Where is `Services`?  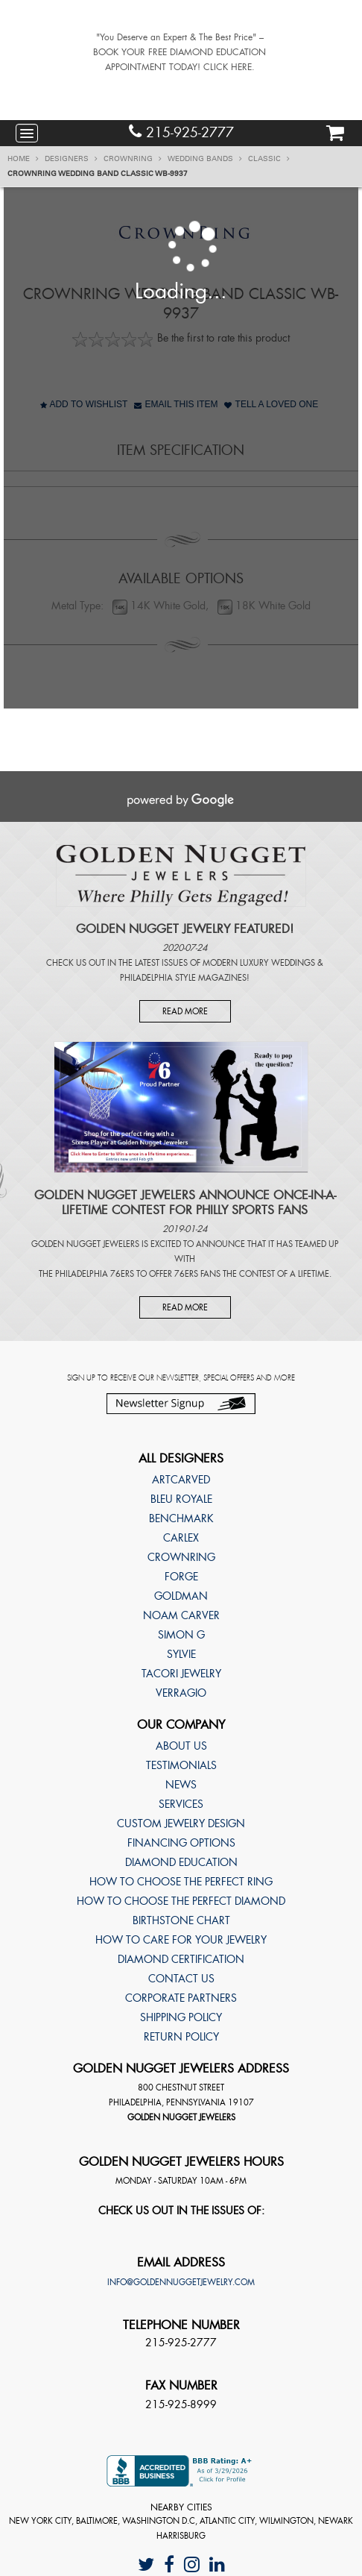
Services is located at coordinates (181, 1804).